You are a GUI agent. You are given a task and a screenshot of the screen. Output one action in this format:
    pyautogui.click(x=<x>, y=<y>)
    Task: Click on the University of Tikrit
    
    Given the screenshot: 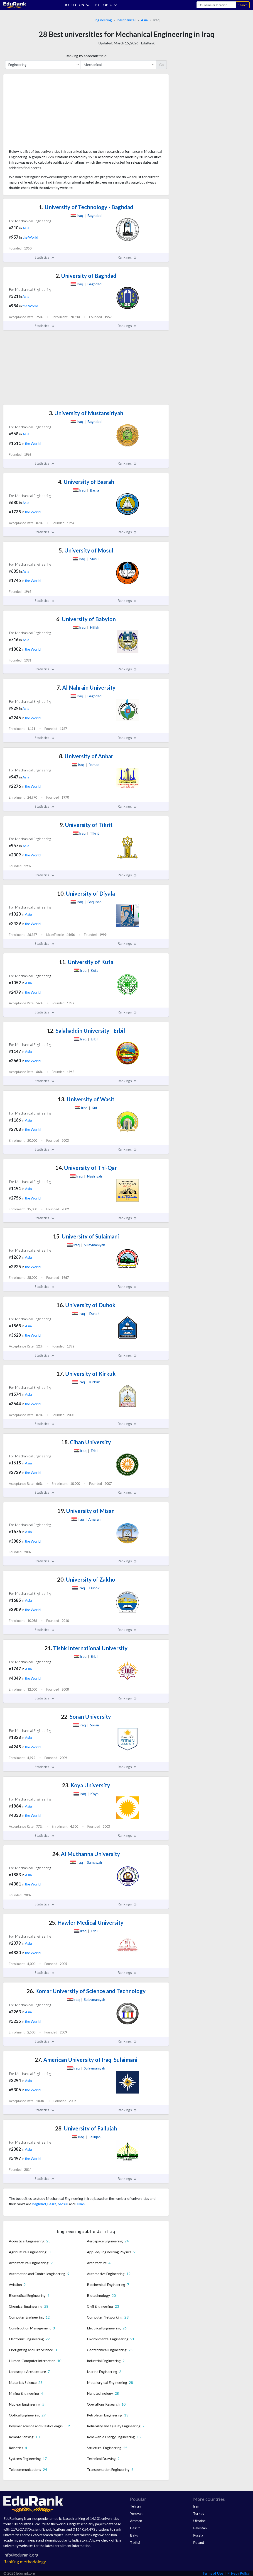 What is the action you would take?
    pyautogui.click(x=86, y=825)
    